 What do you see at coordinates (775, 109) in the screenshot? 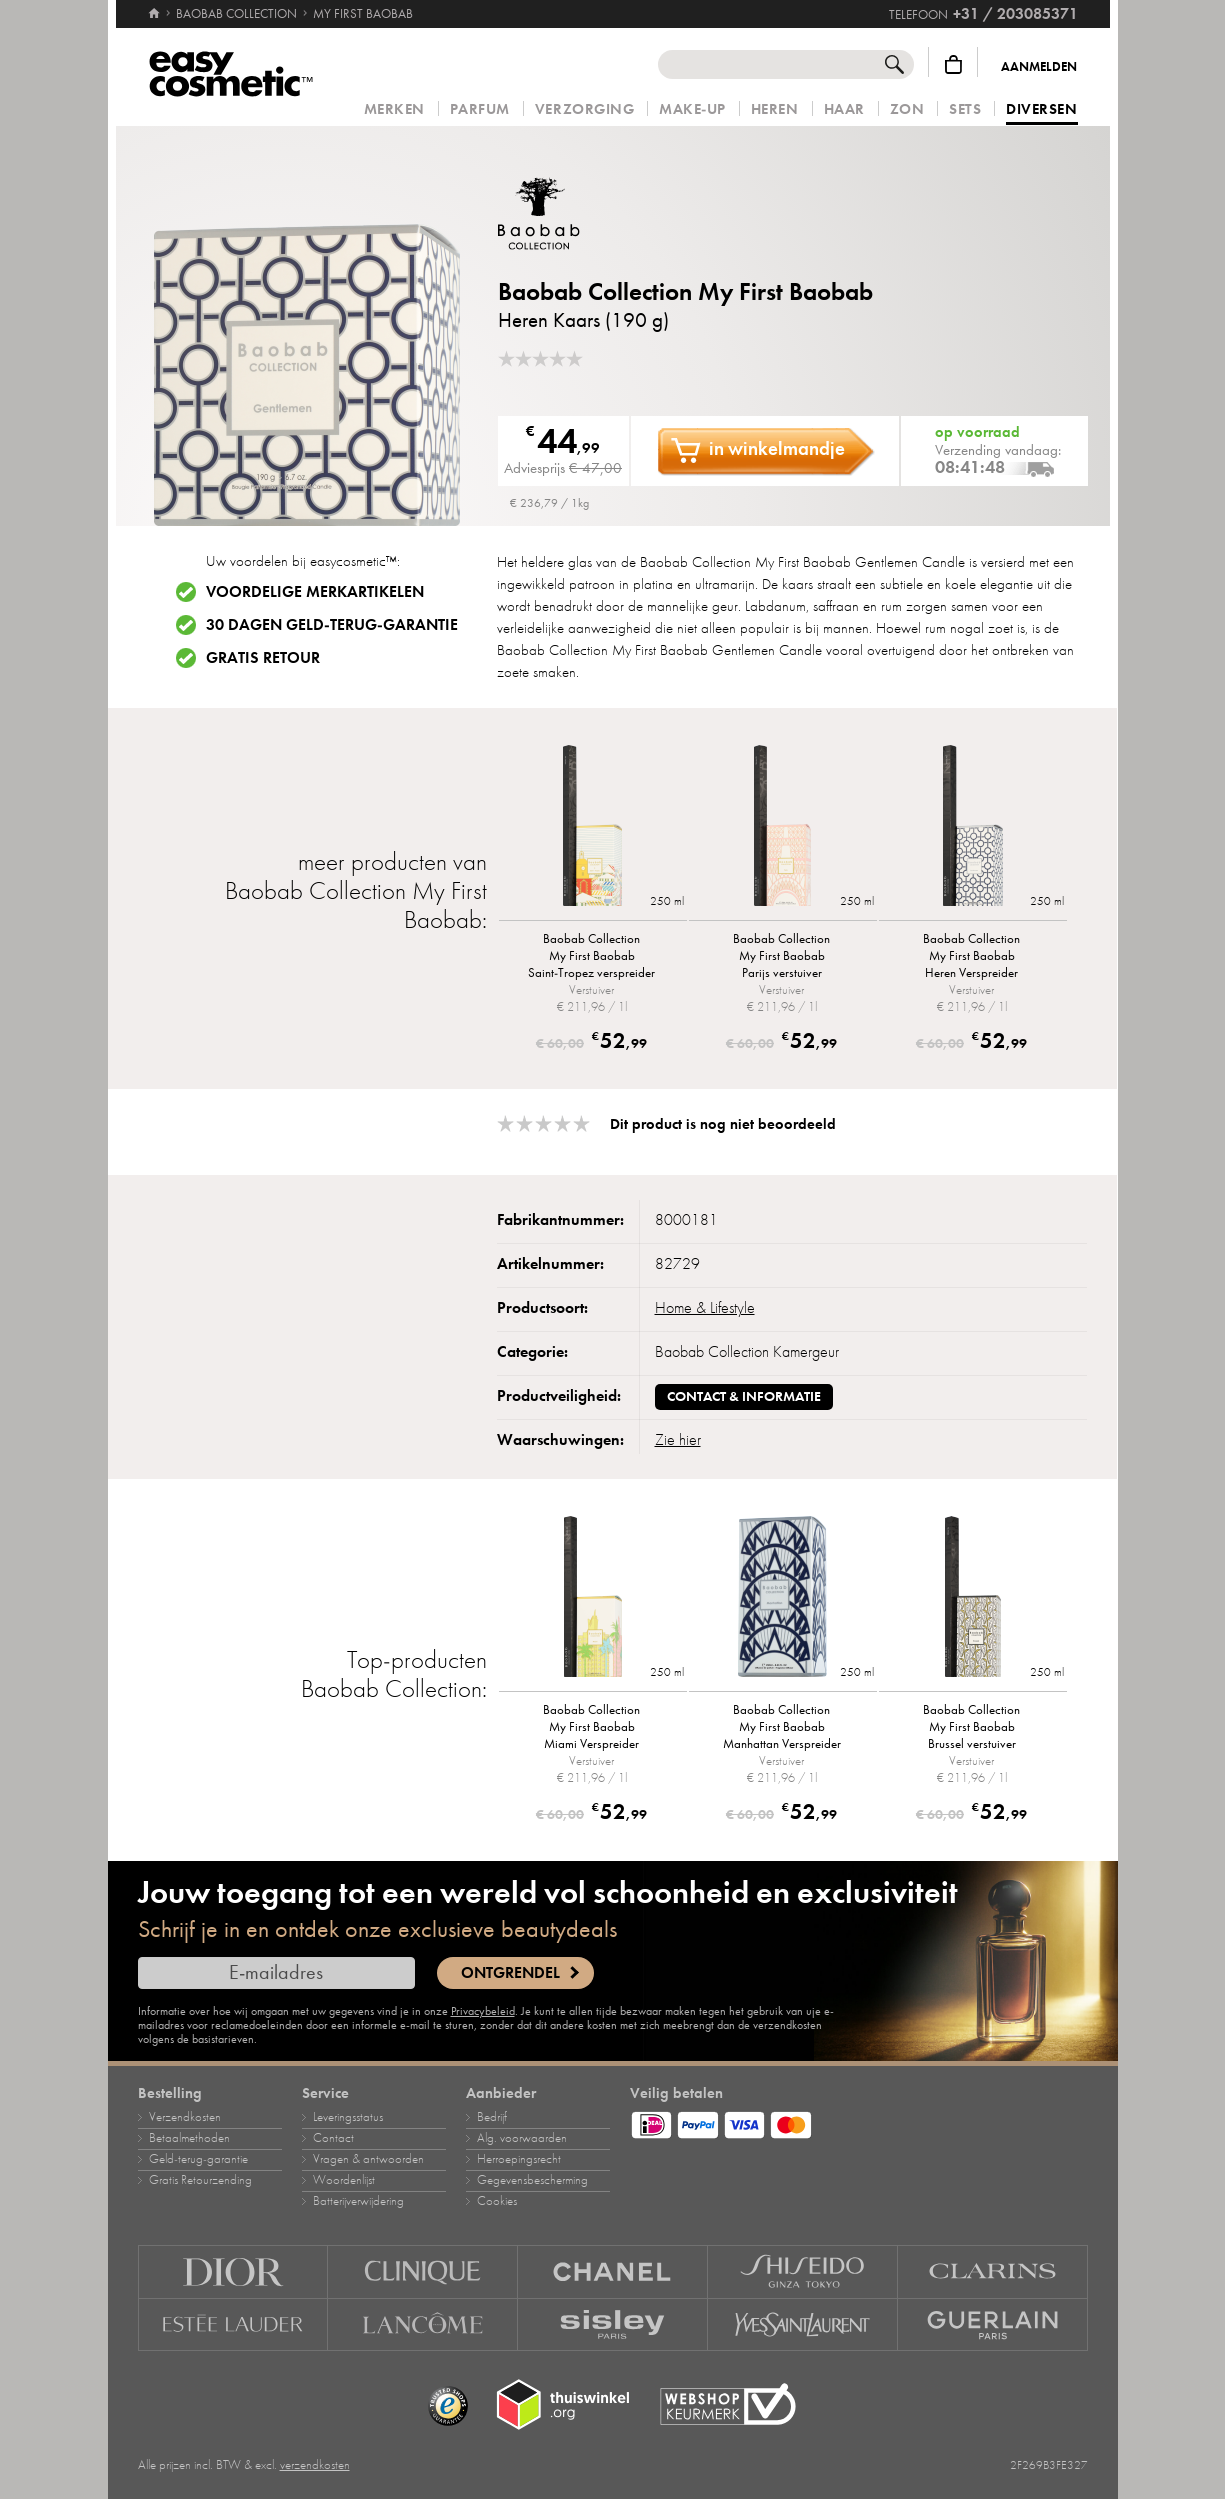
I see `Heren` at bounding box center [775, 109].